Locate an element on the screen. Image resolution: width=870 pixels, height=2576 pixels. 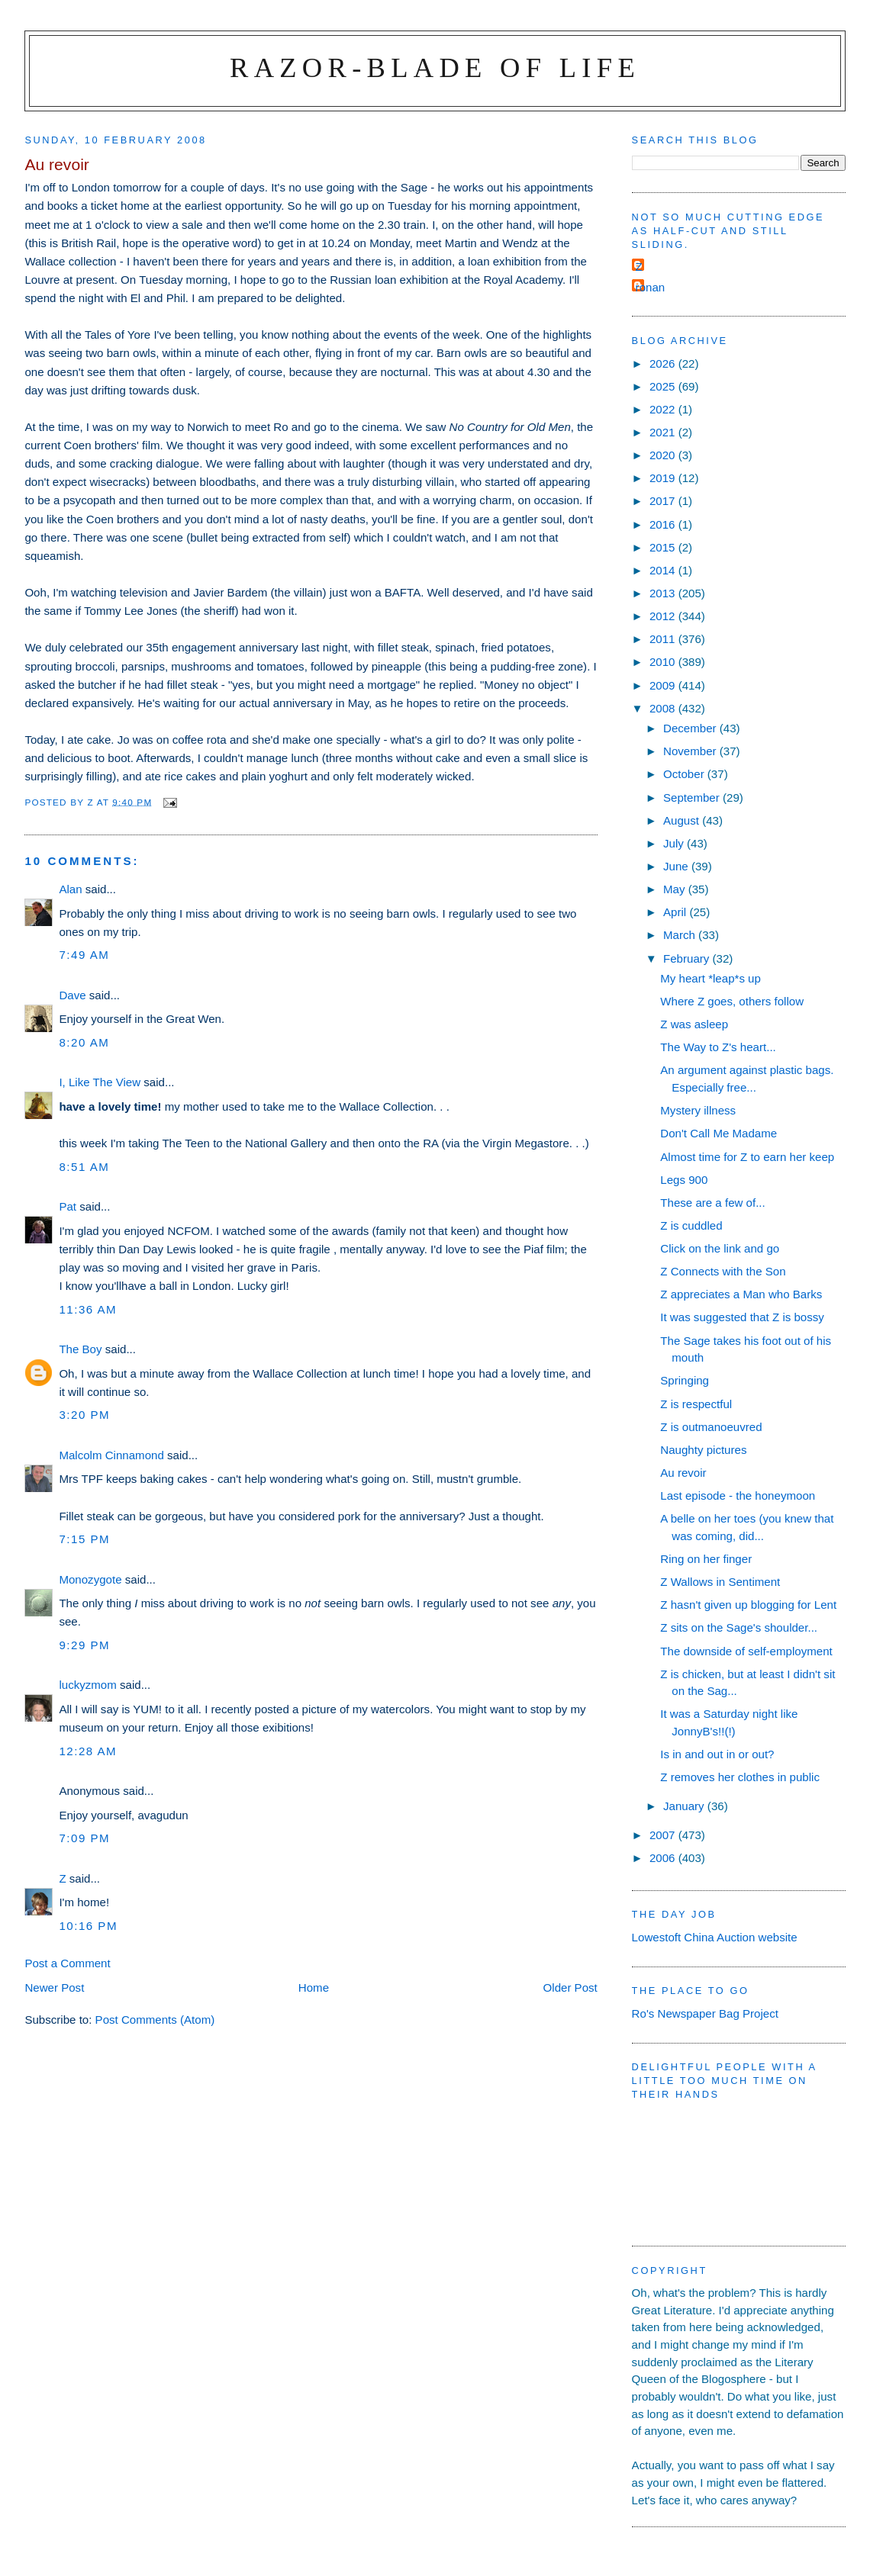
3:20 pm is located at coordinates (84, 1414).